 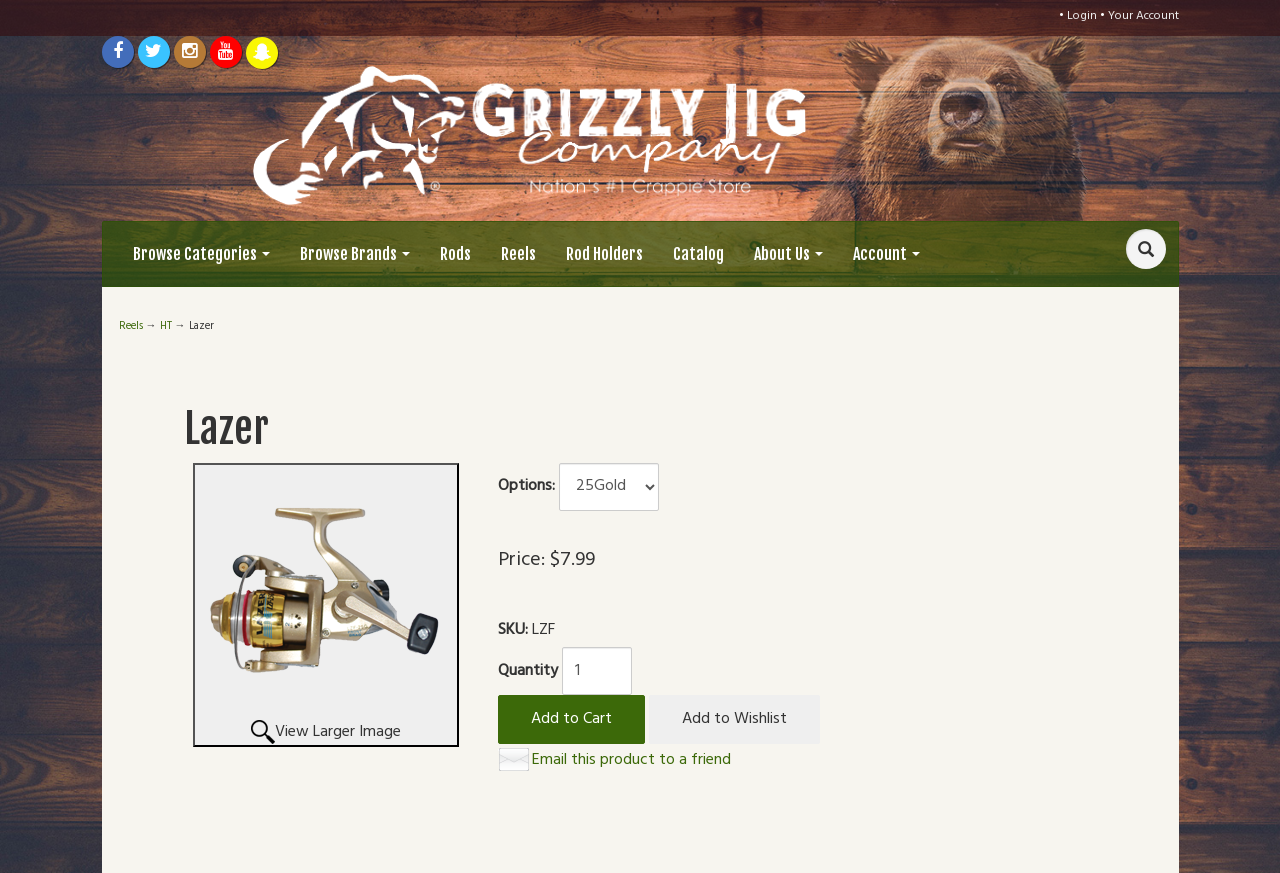 What do you see at coordinates (518, 254) in the screenshot?
I see `Reels` at bounding box center [518, 254].